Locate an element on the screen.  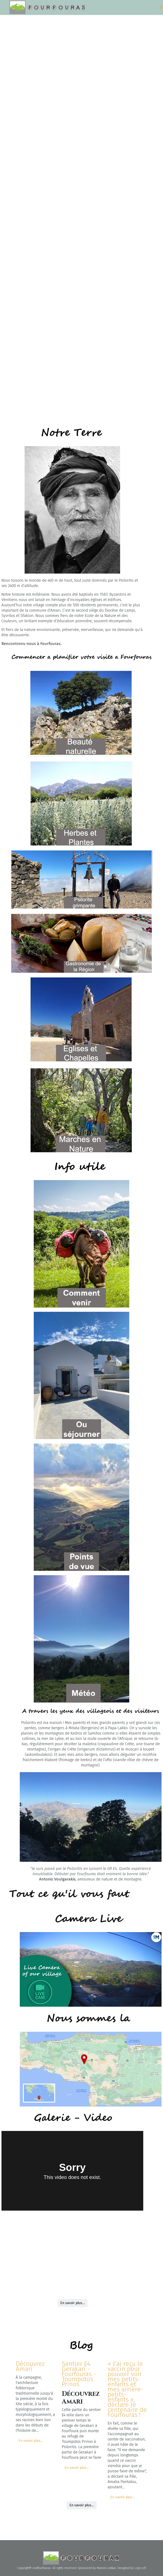
Découvrez Amari is located at coordinates (30, 2366).